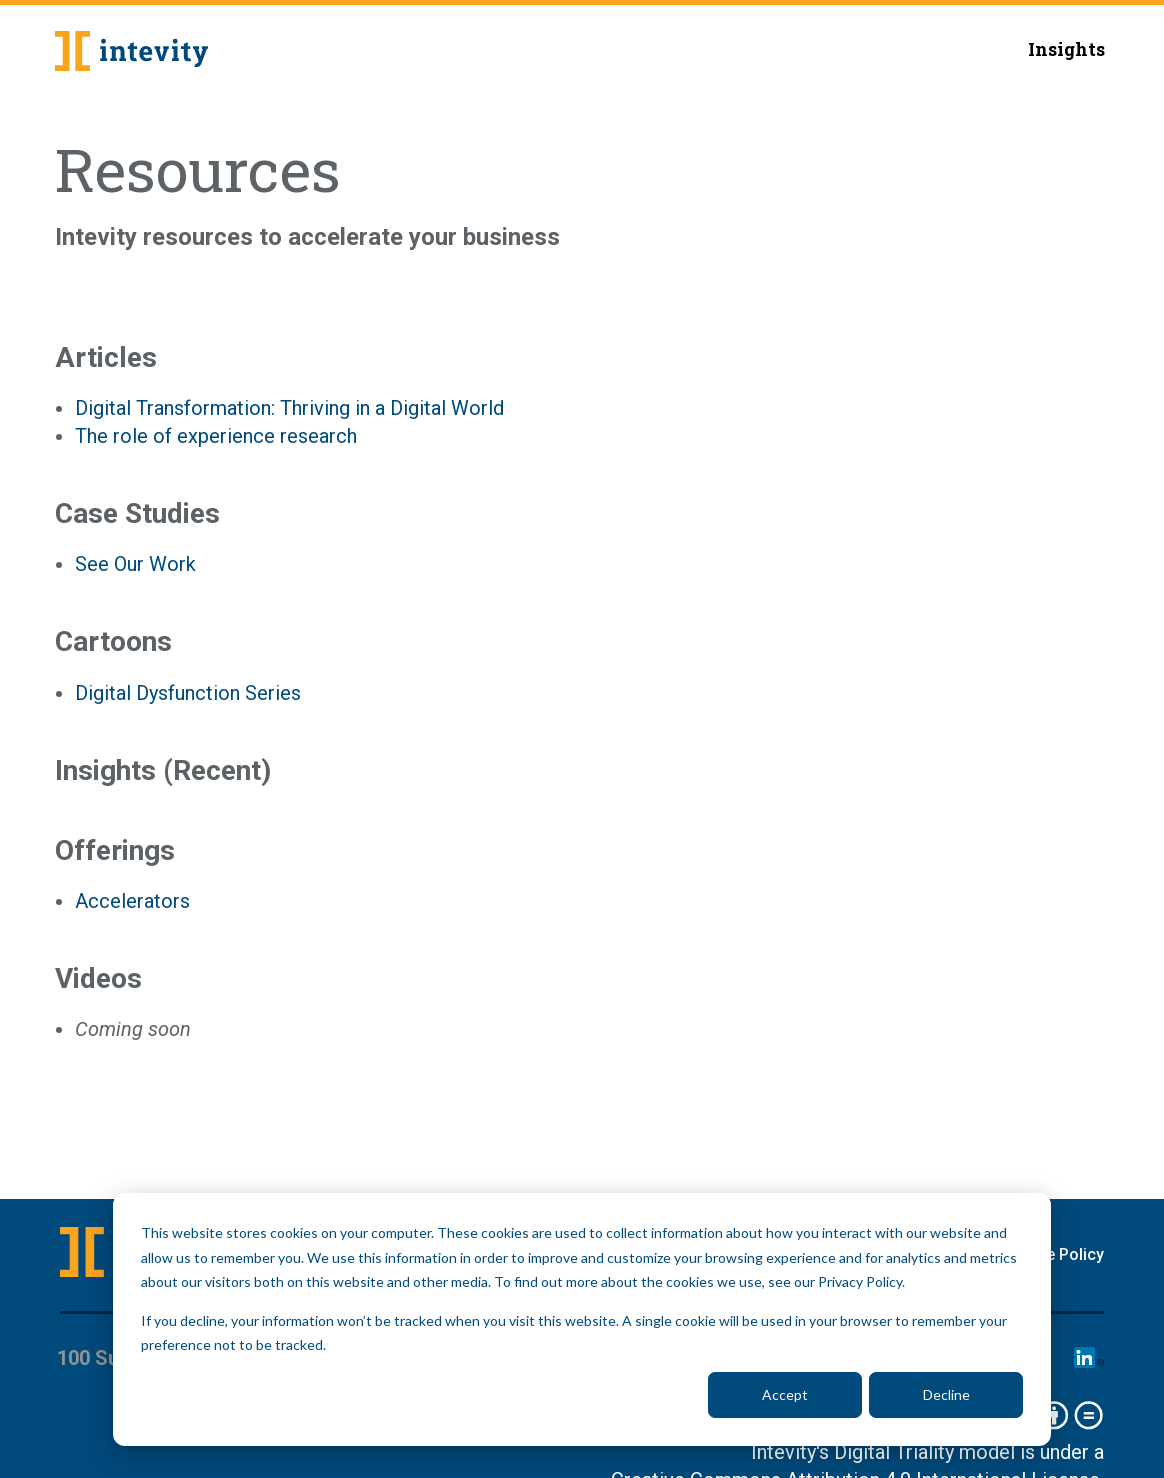  I want to click on Digital Transformation: Thriving in a Digital World, so click(289, 408).